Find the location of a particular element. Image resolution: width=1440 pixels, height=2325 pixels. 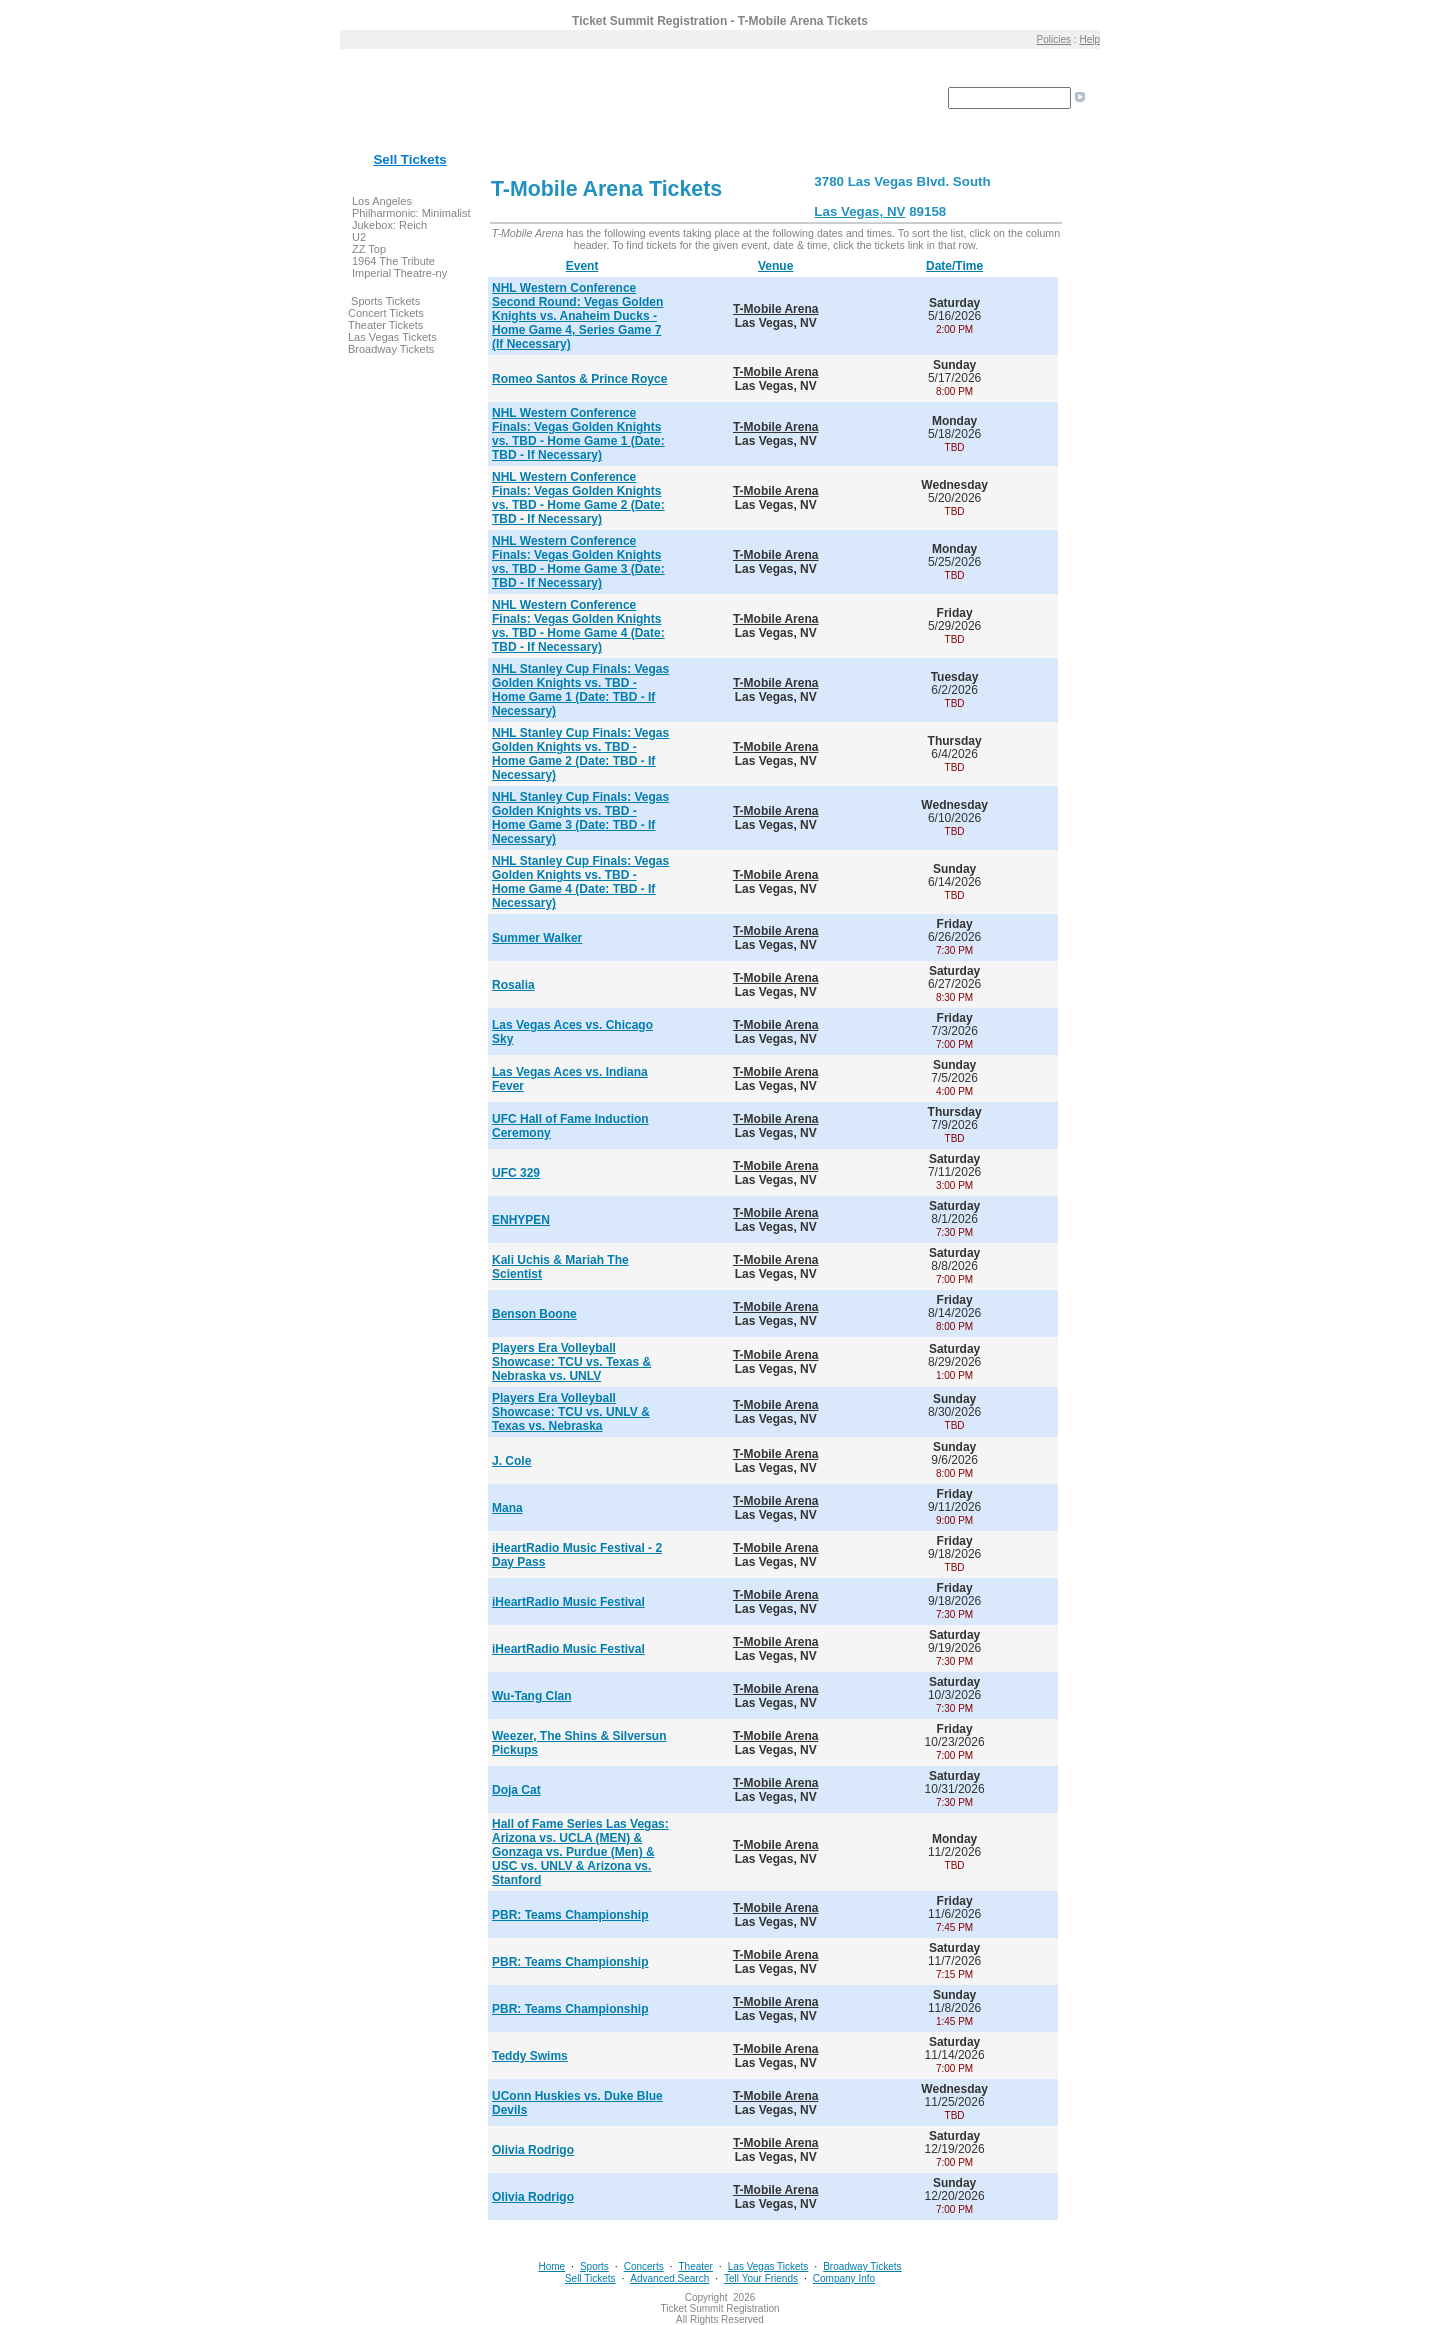

PBR: Teams Championship is located at coordinates (570, 1915).